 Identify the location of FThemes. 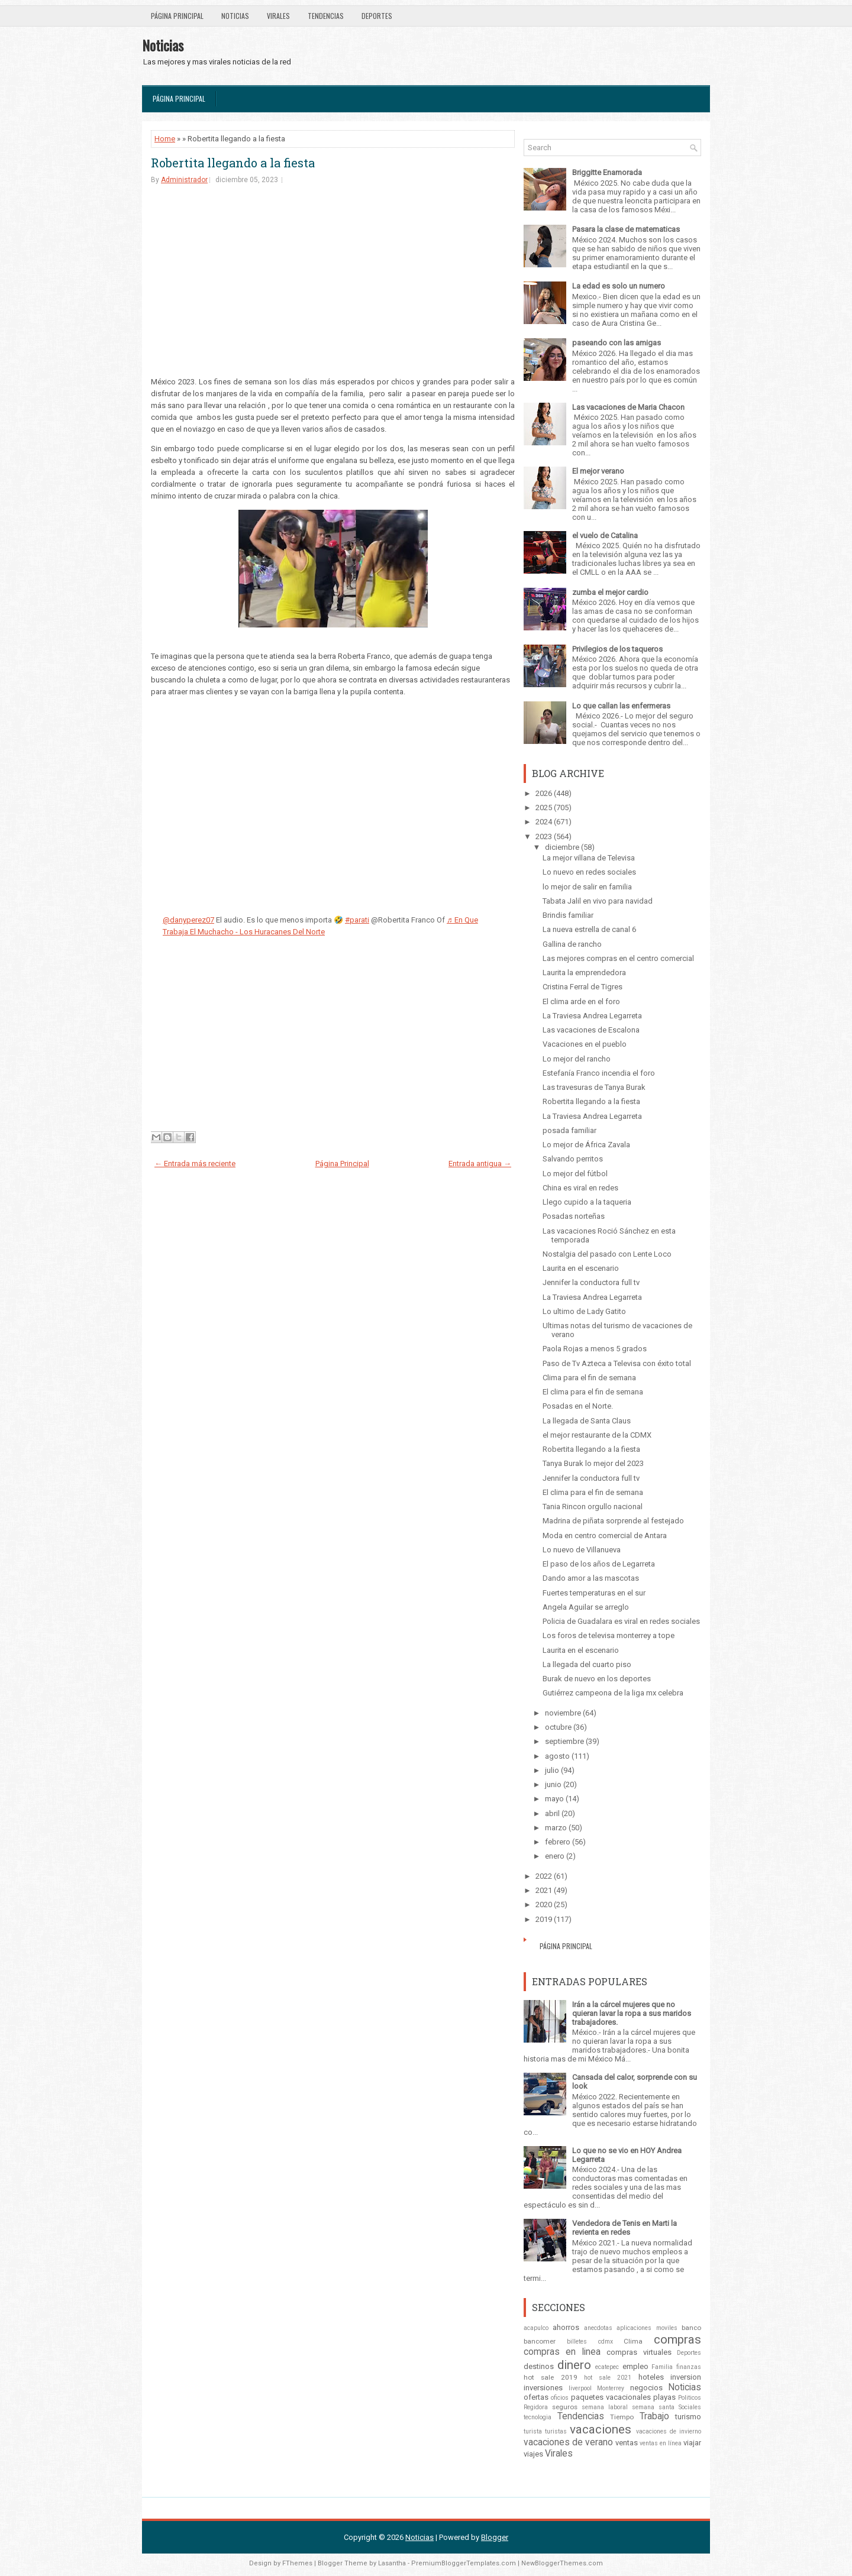
(297, 2563).